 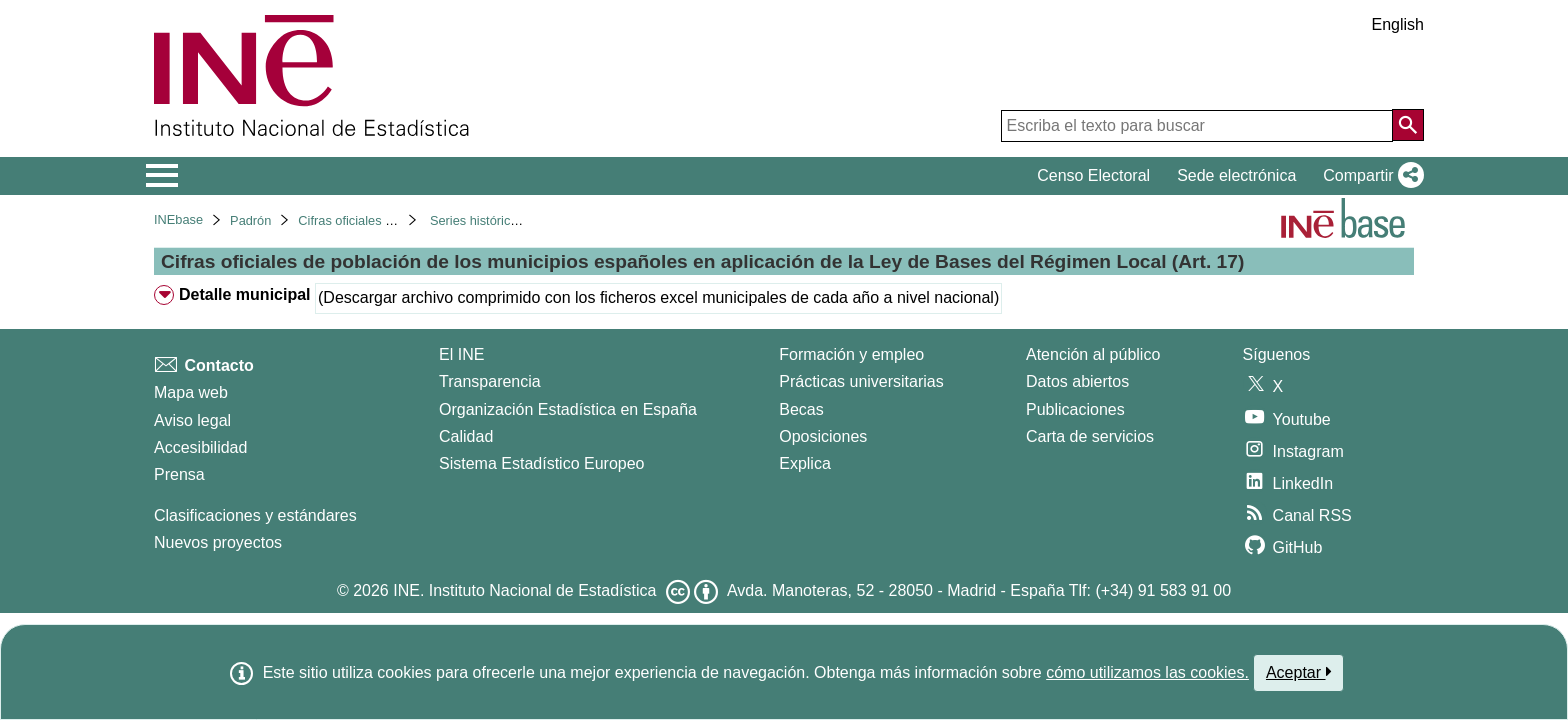 I want to click on Mapa web, so click(x=191, y=392).